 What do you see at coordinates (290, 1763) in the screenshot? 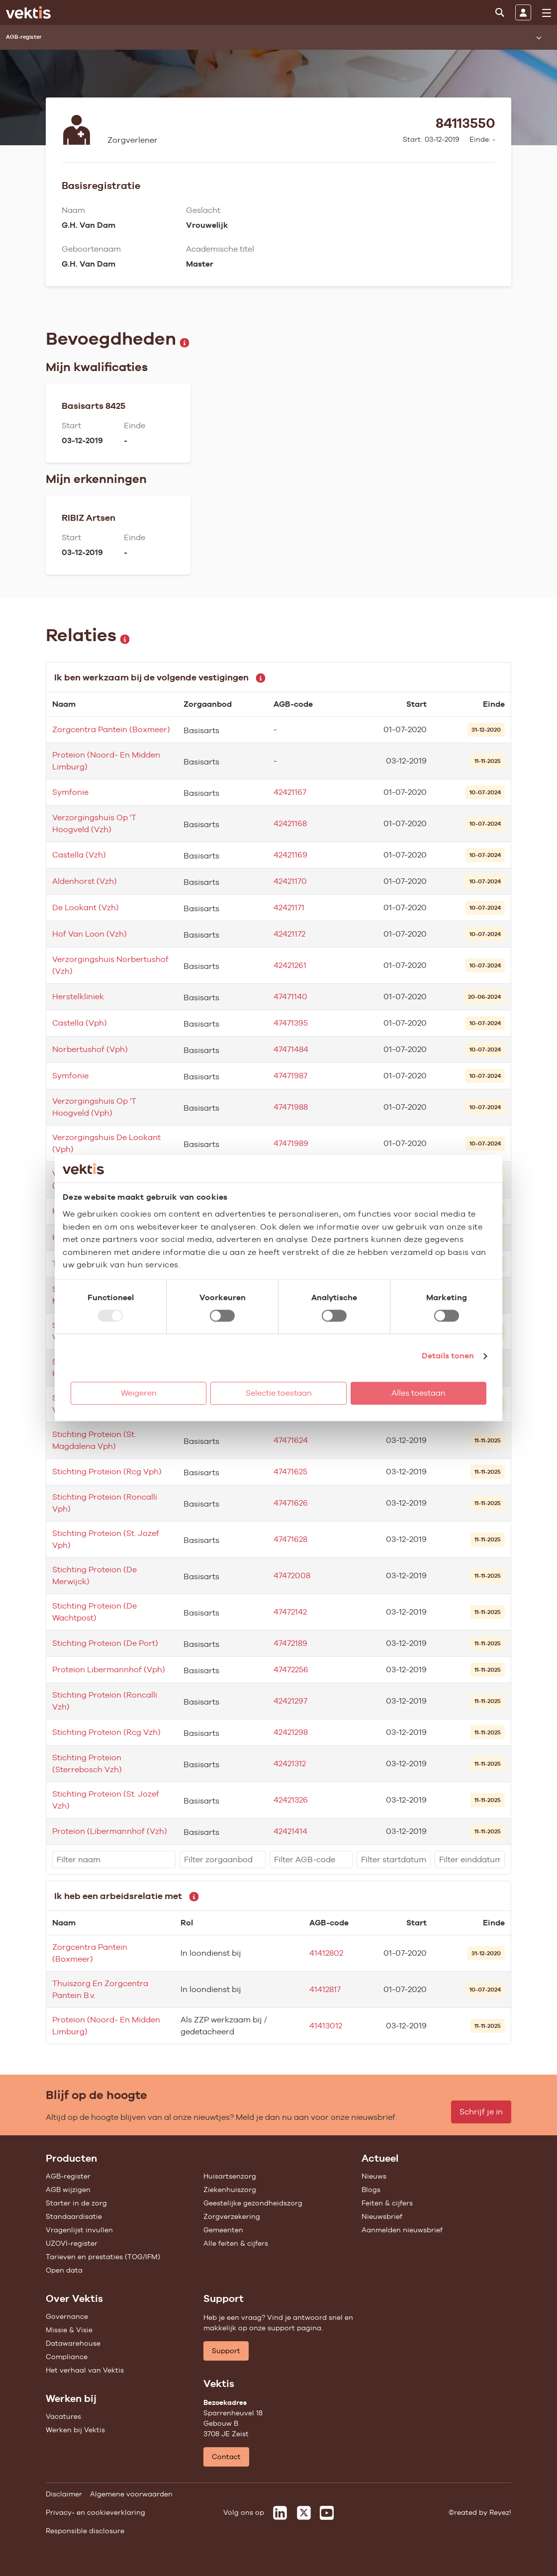
I see `42421312` at bounding box center [290, 1763].